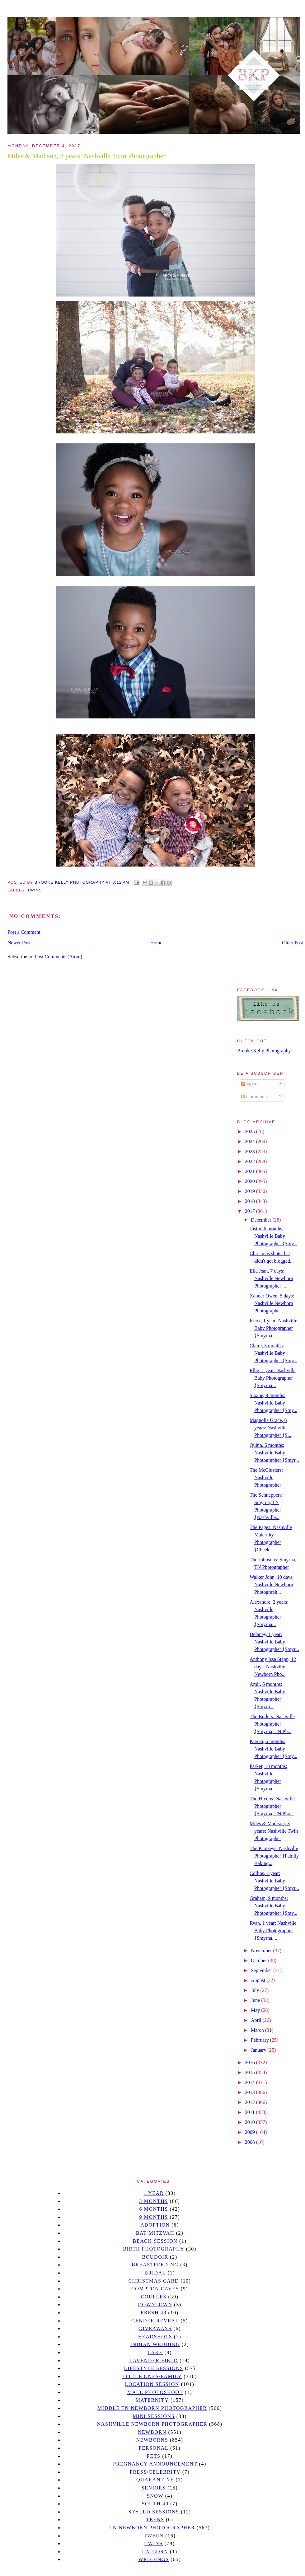 This screenshot has height=2576, width=305. What do you see at coordinates (155, 2392) in the screenshot?
I see `mall photoshoot` at bounding box center [155, 2392].